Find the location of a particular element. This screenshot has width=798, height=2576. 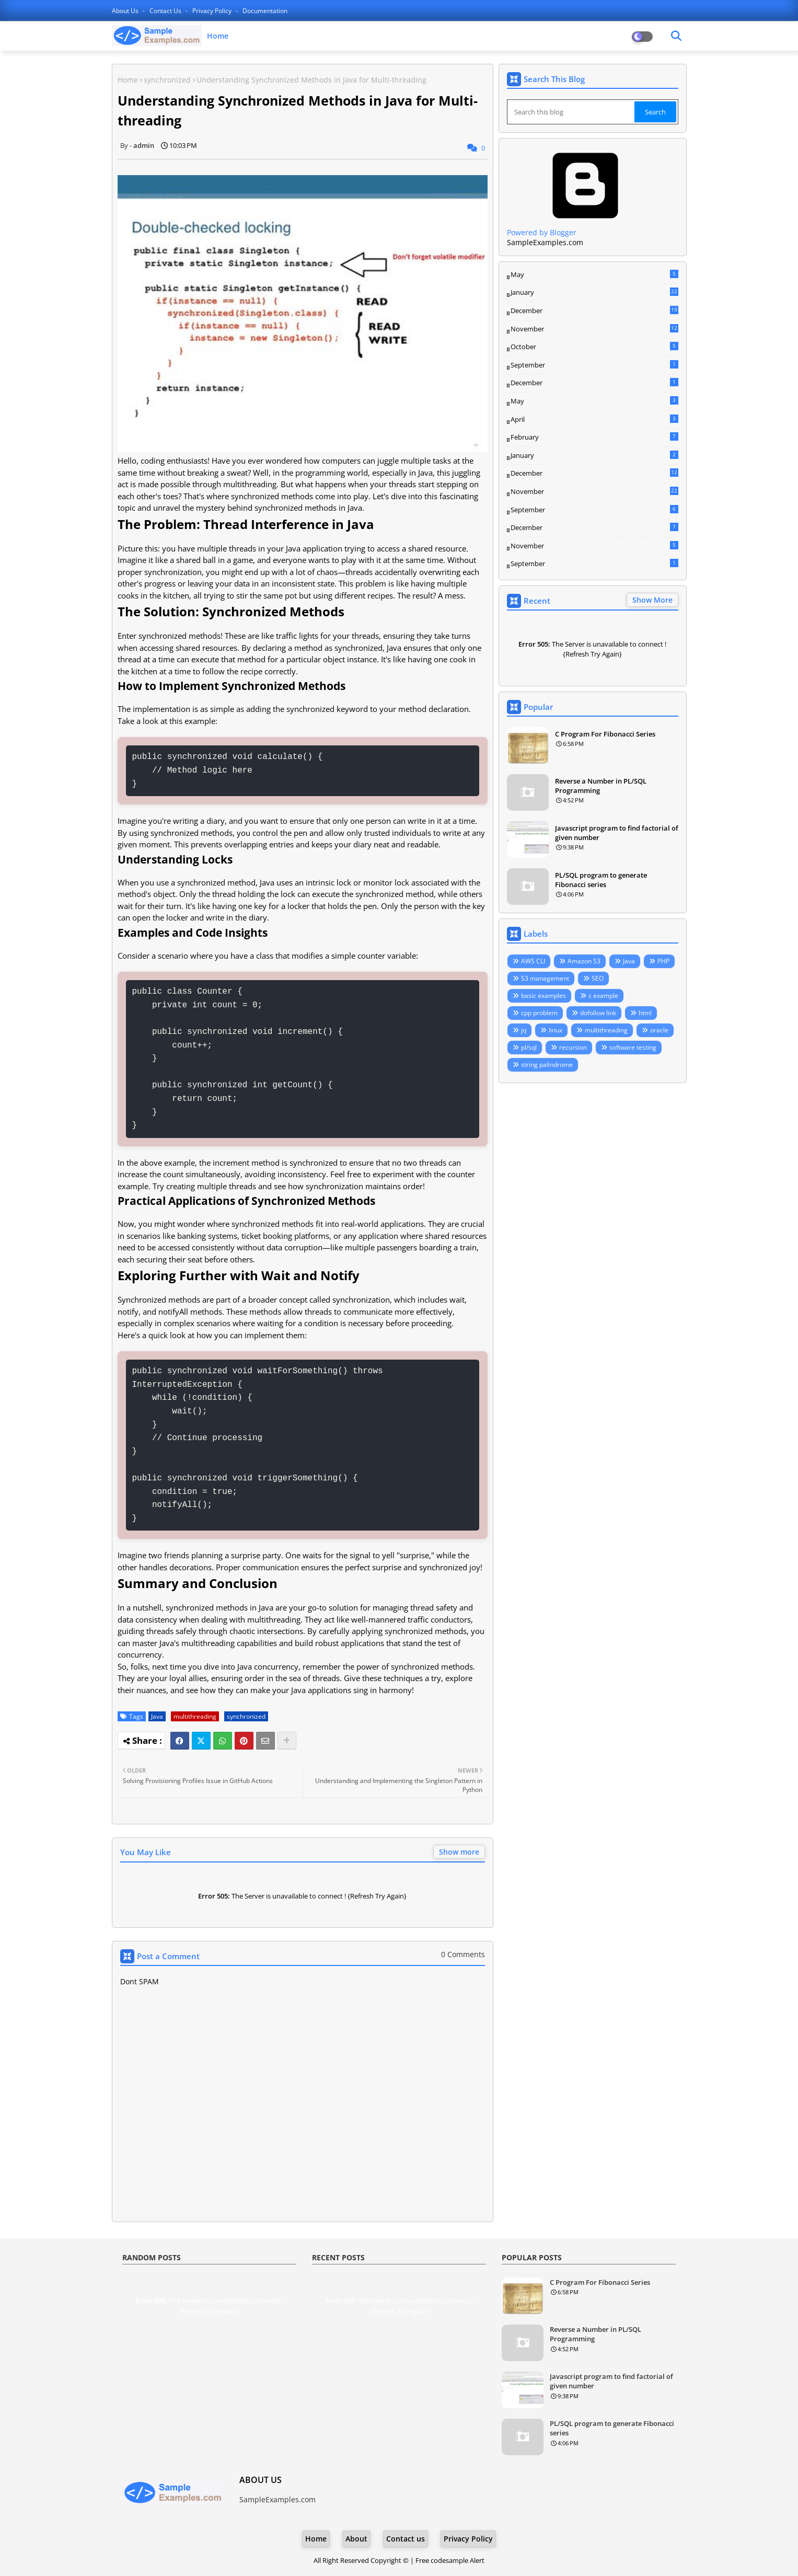

Show more is located at coordinates (459, 1852).